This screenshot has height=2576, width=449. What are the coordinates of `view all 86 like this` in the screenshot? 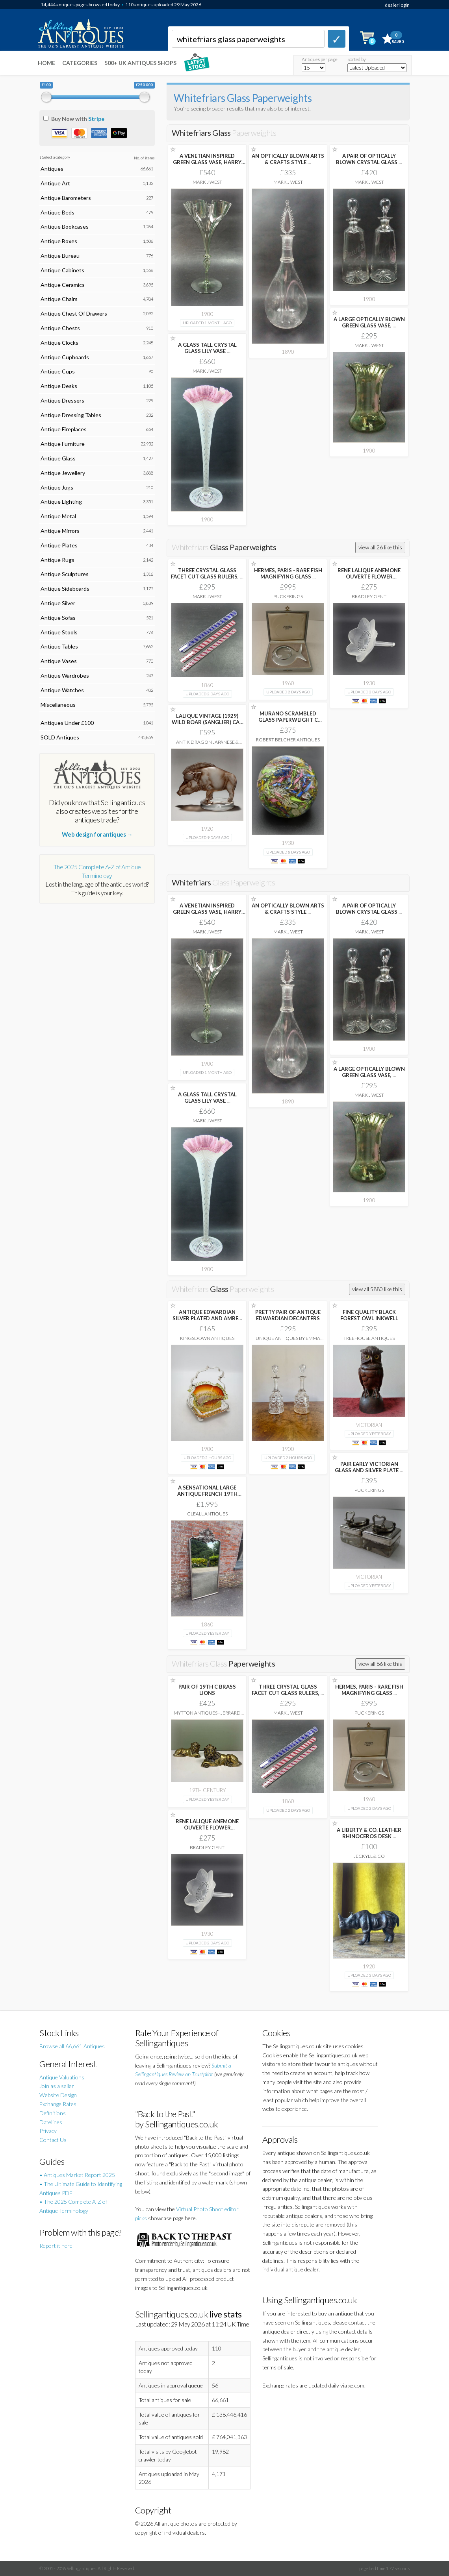 It's located at (380, 1663).